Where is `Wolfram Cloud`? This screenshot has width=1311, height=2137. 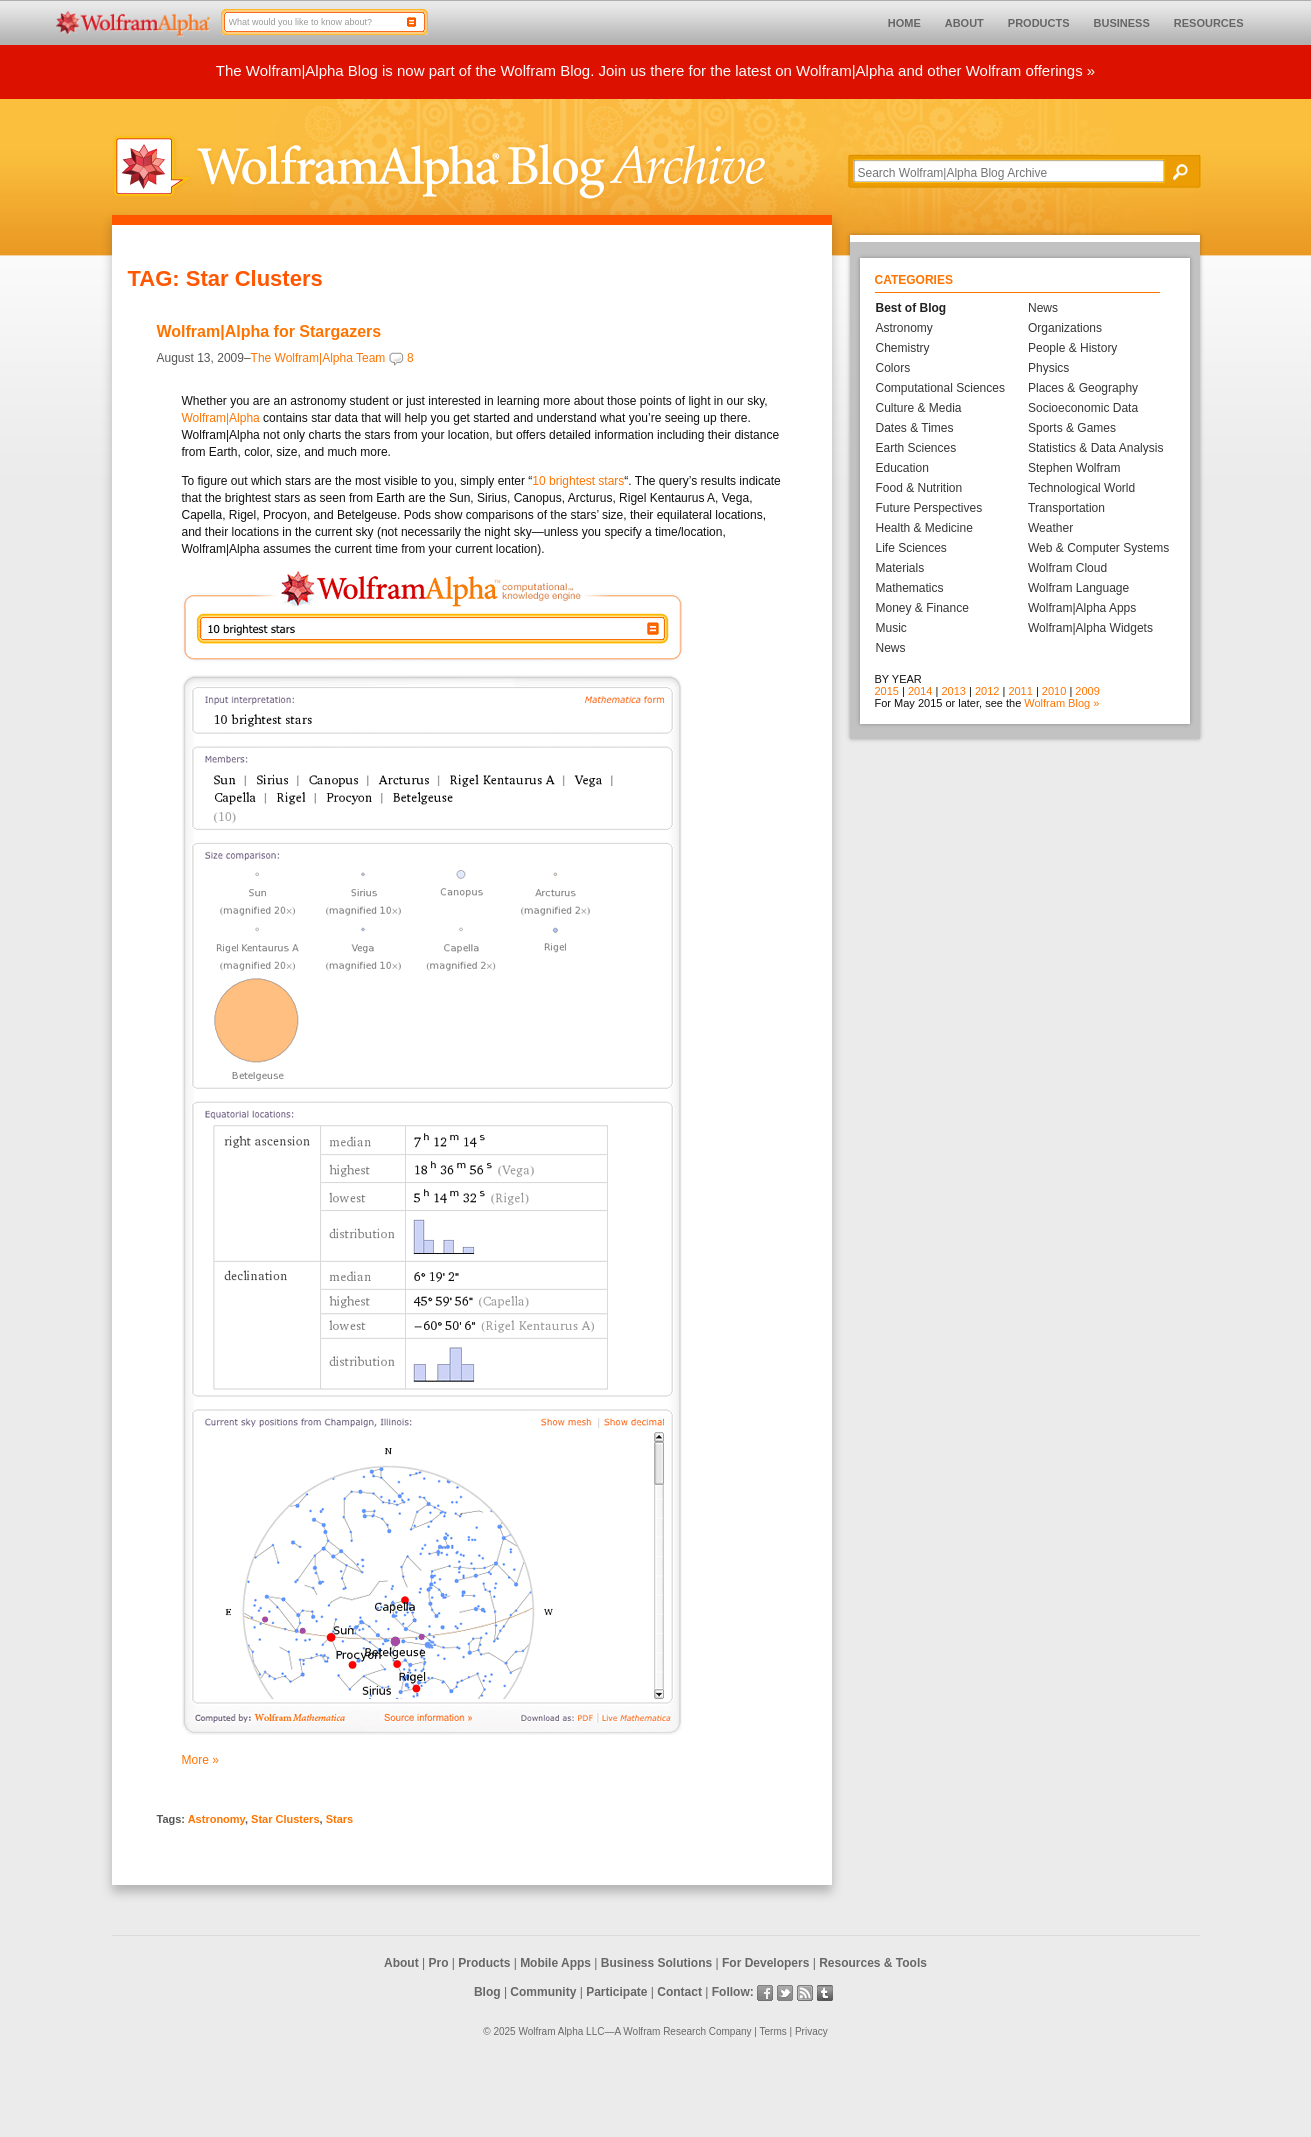 Wolfram Cloud is located at coordinates (1067, 568).